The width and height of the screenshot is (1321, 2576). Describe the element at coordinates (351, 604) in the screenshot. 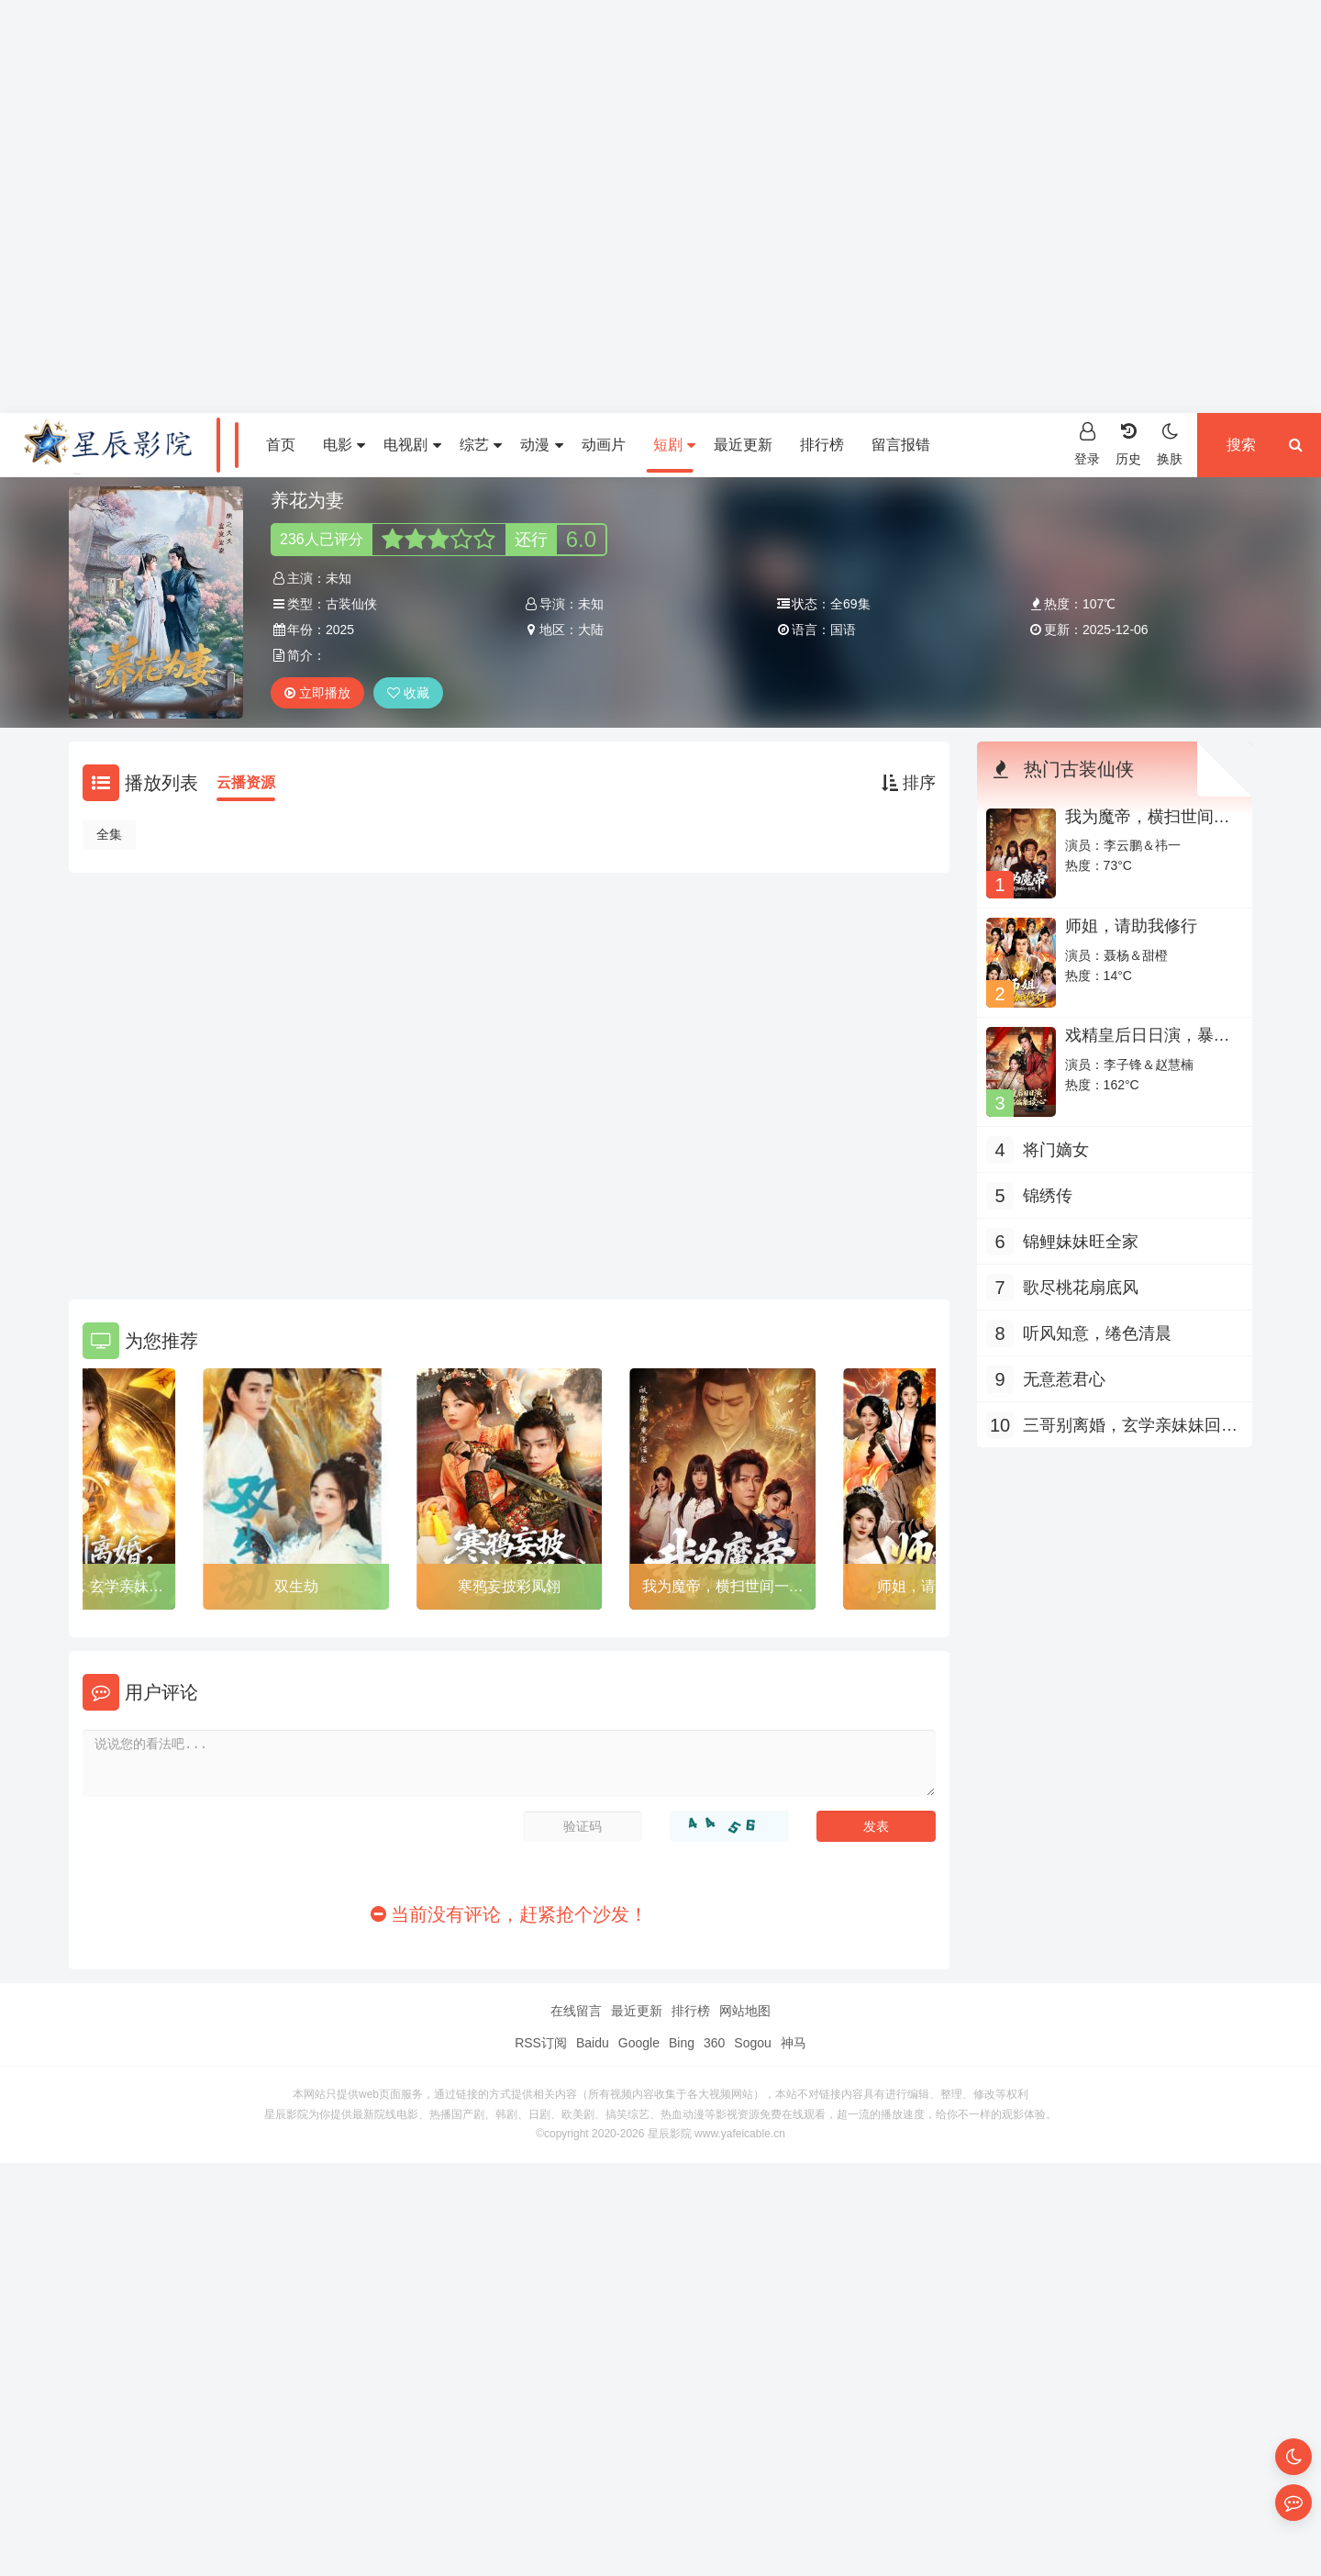

I see `古装仙侠` at that location.